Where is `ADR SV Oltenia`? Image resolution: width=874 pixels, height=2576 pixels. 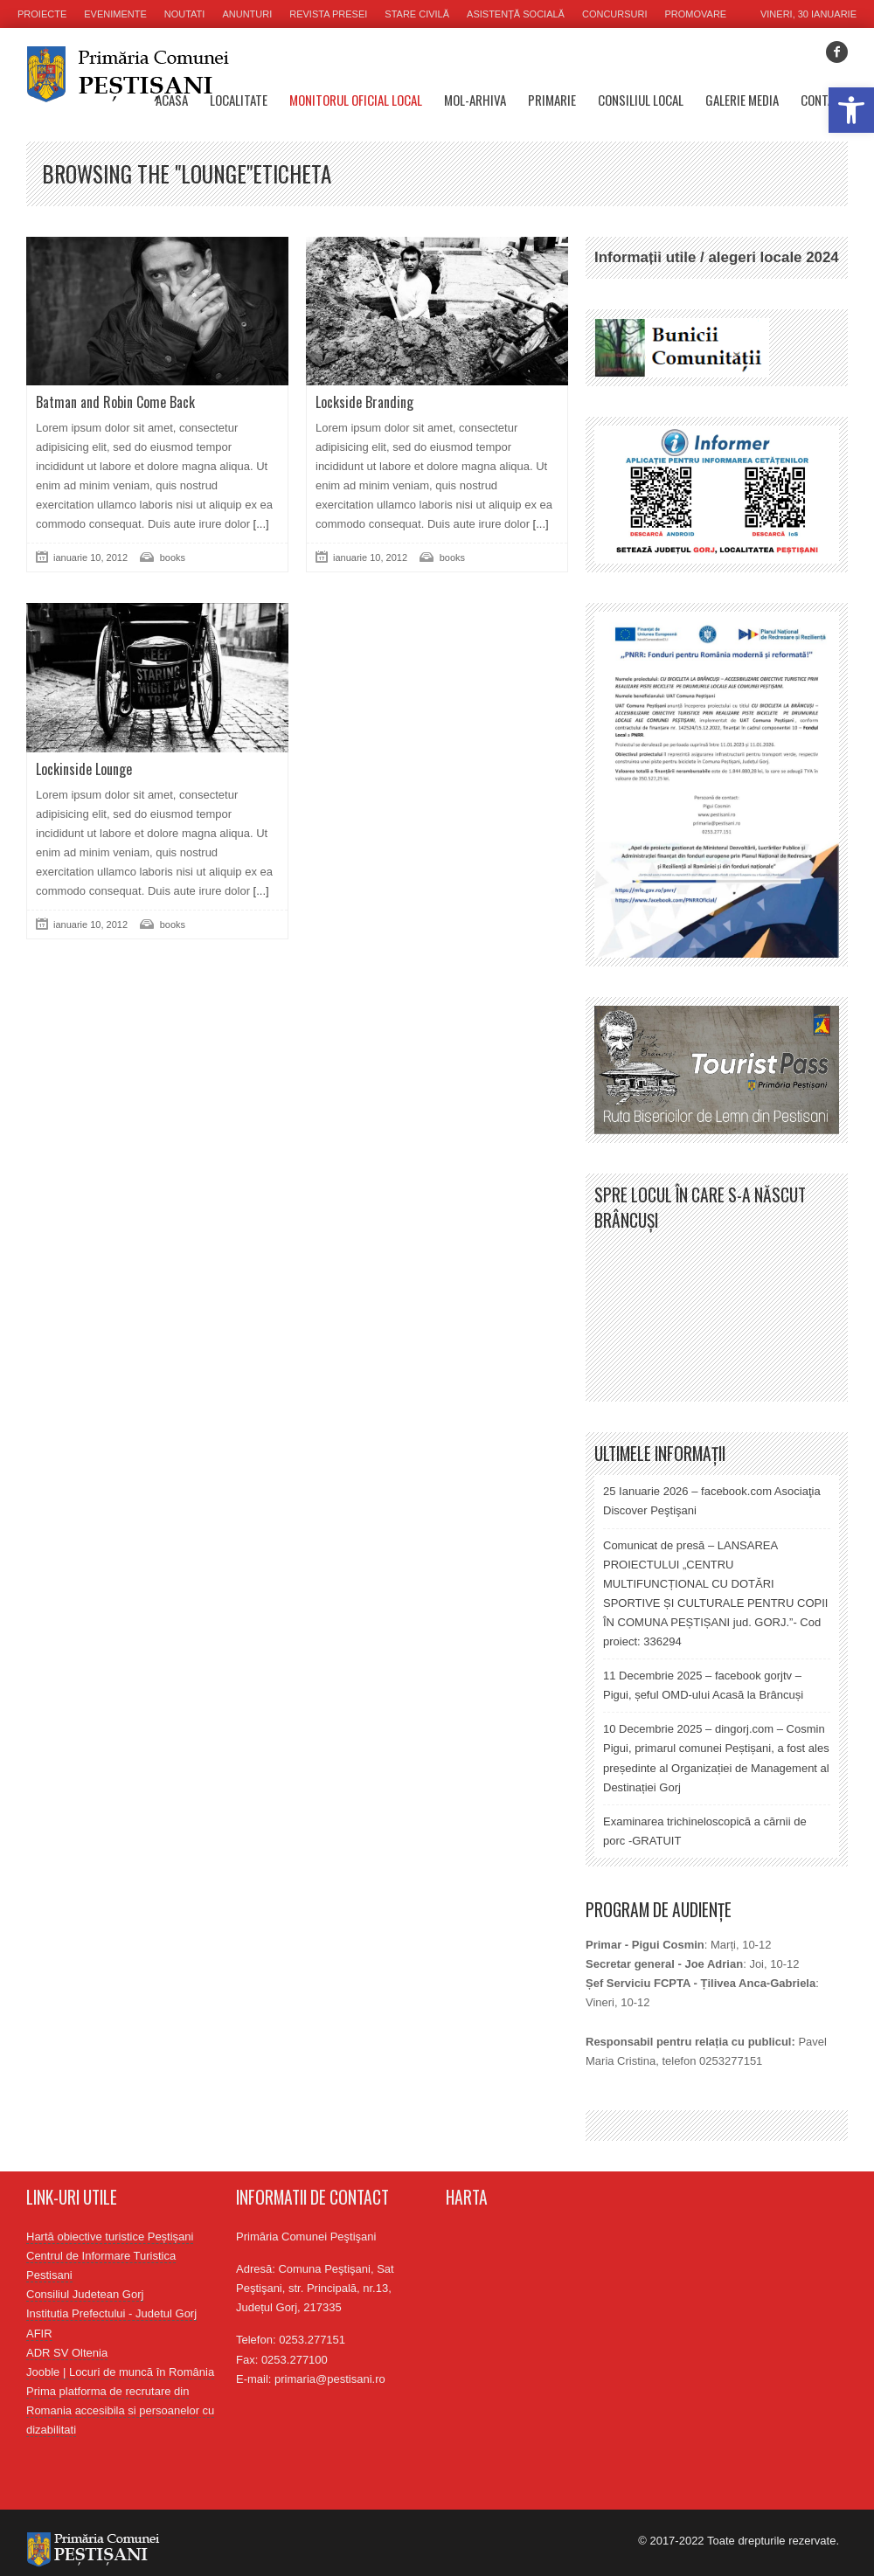
ADR SV Oltenia is located at coordinates (67, 2352).